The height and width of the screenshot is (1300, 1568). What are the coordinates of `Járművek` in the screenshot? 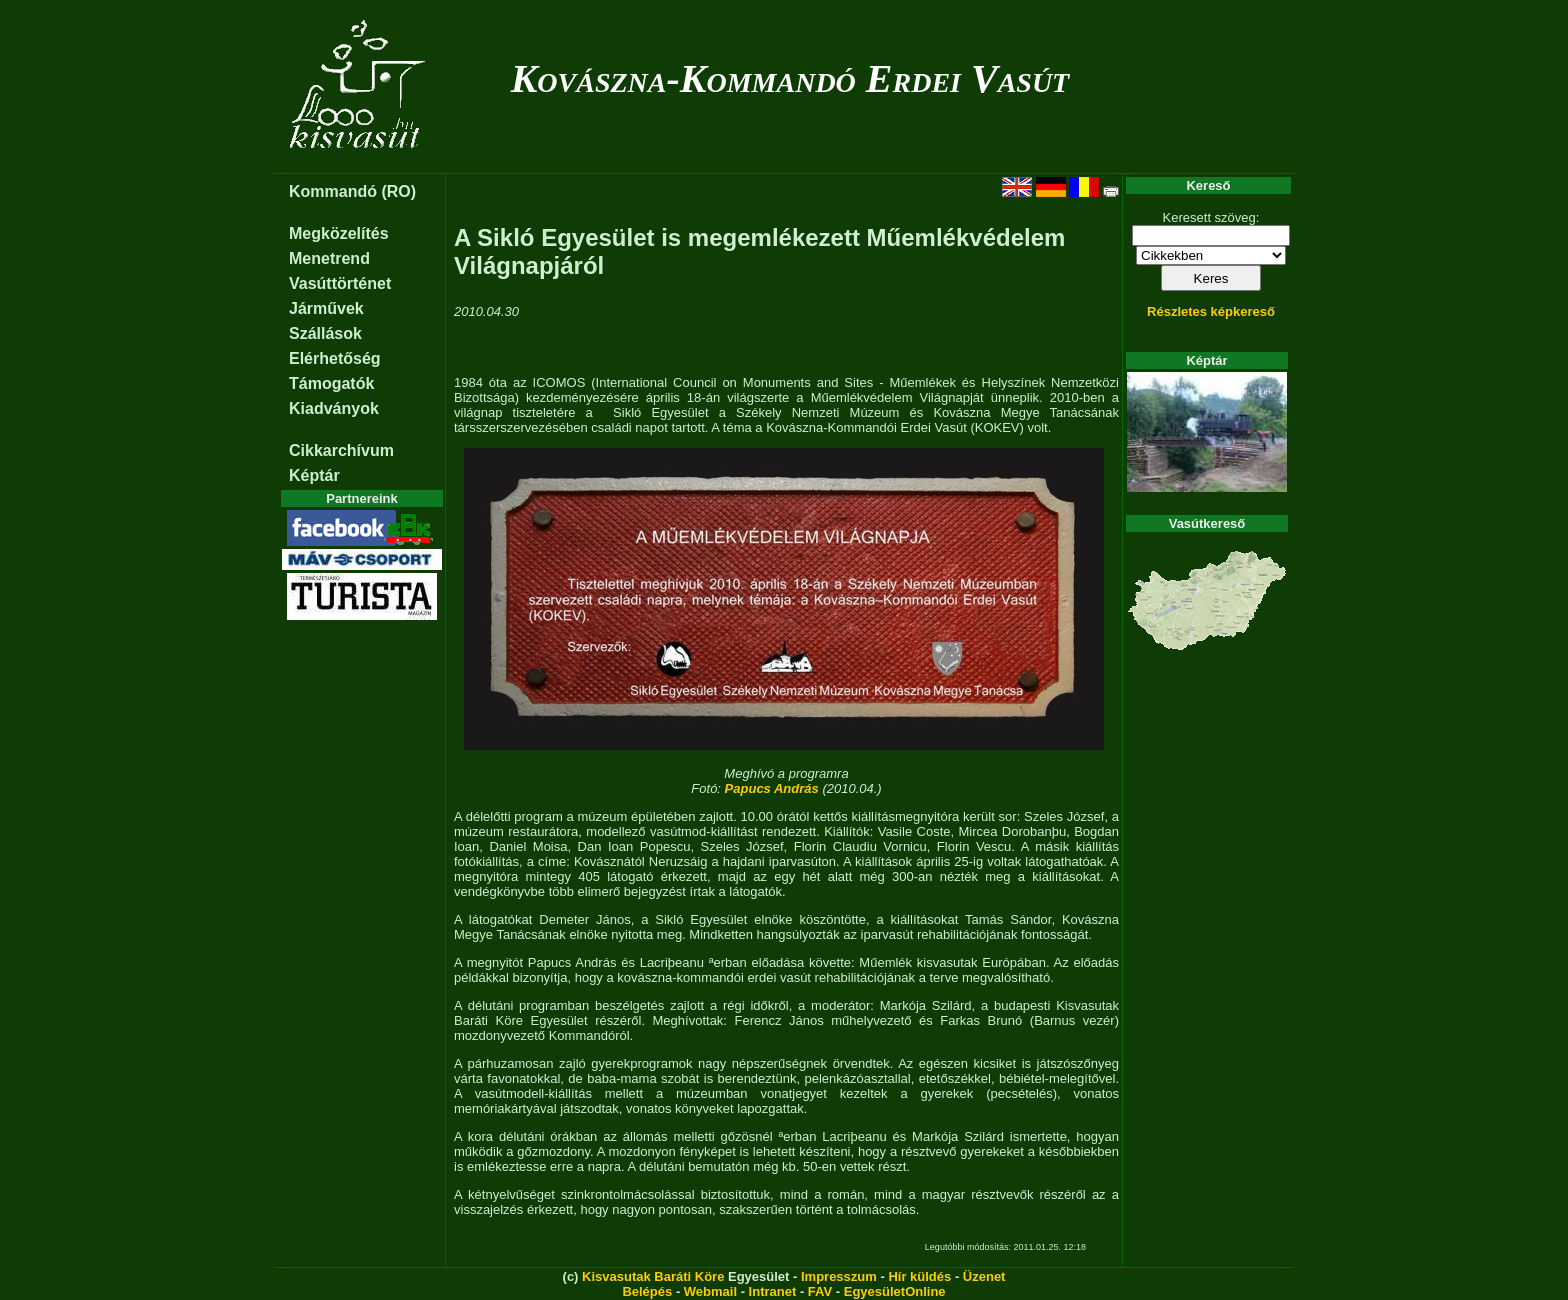 It's located at (326, 308).